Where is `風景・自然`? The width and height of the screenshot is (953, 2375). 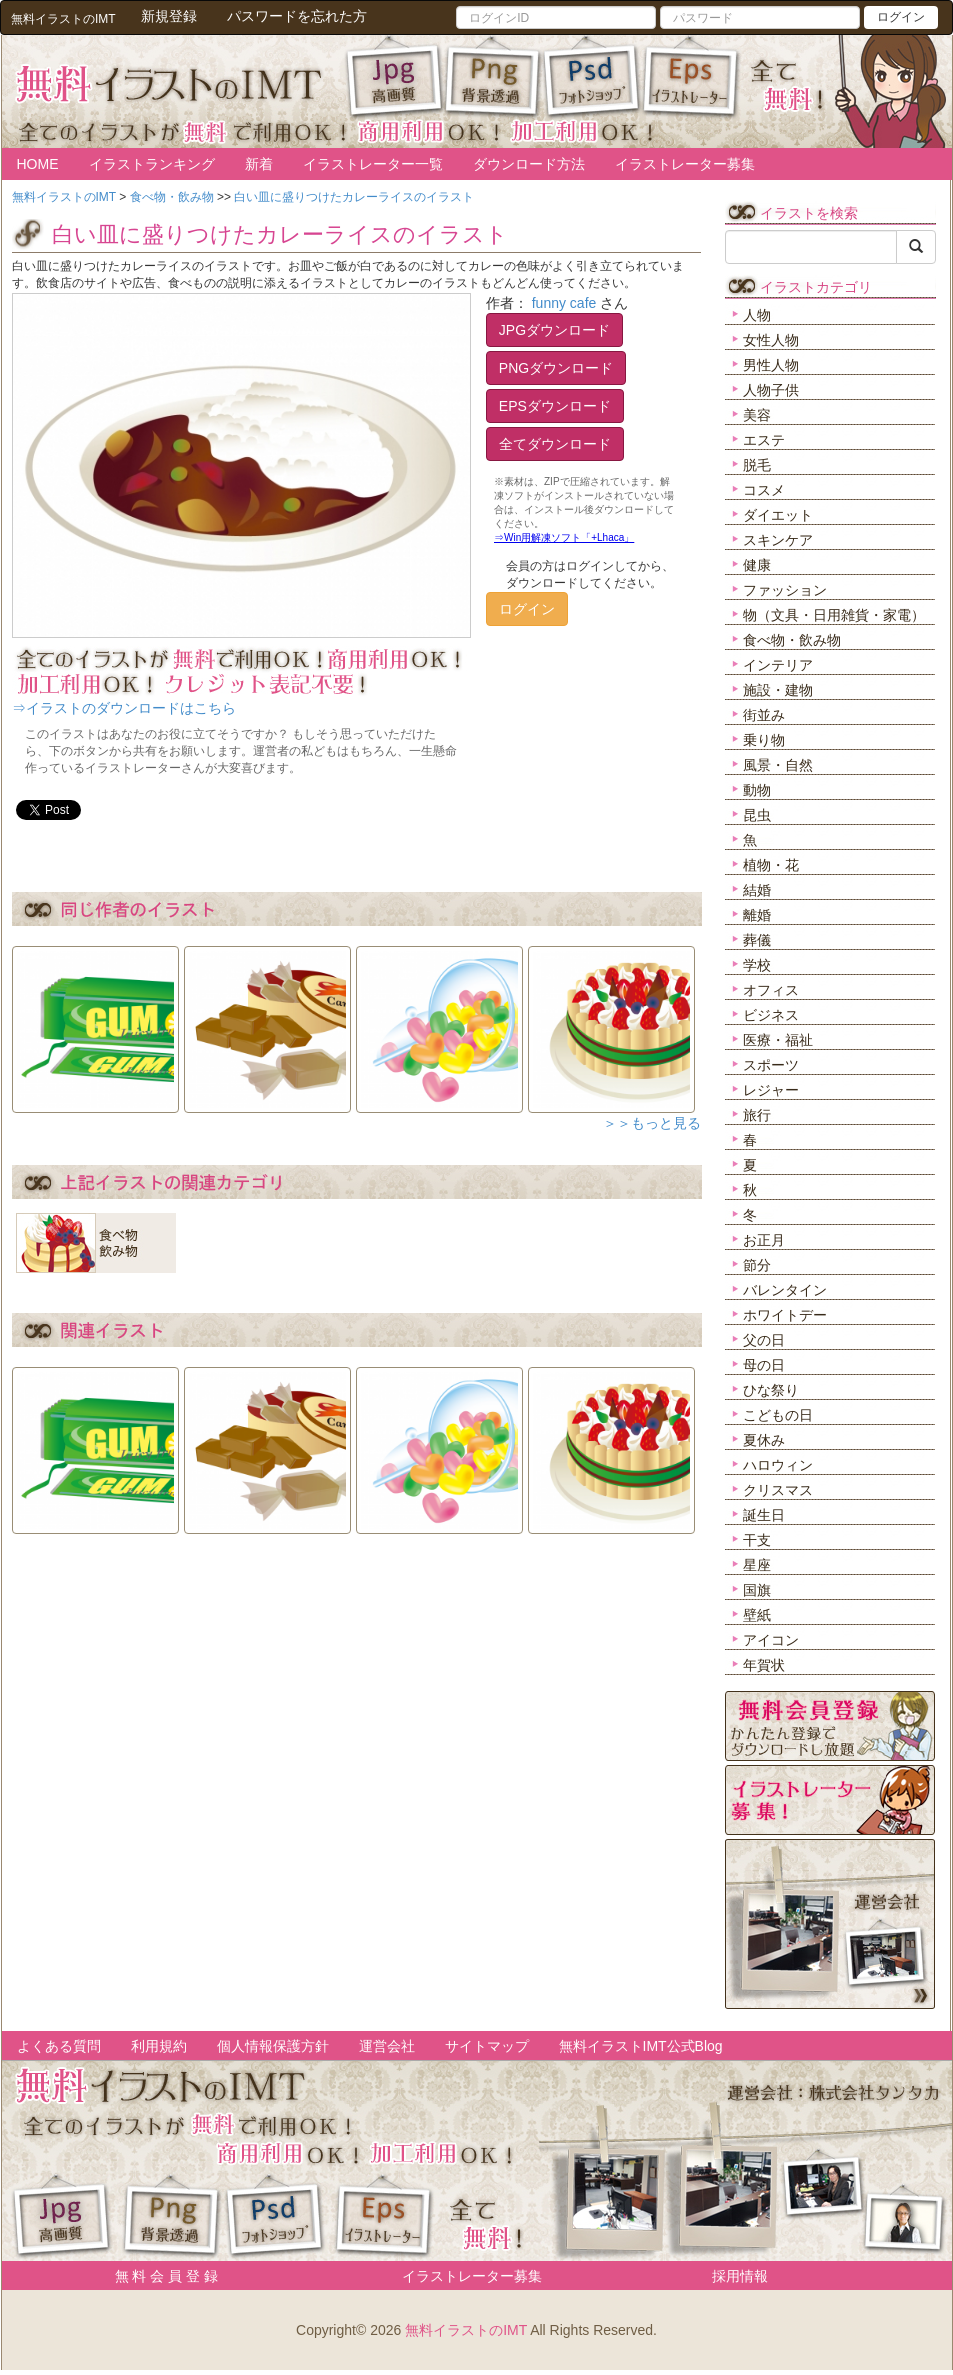 風景・自然 is located at coordinates (778, 765).